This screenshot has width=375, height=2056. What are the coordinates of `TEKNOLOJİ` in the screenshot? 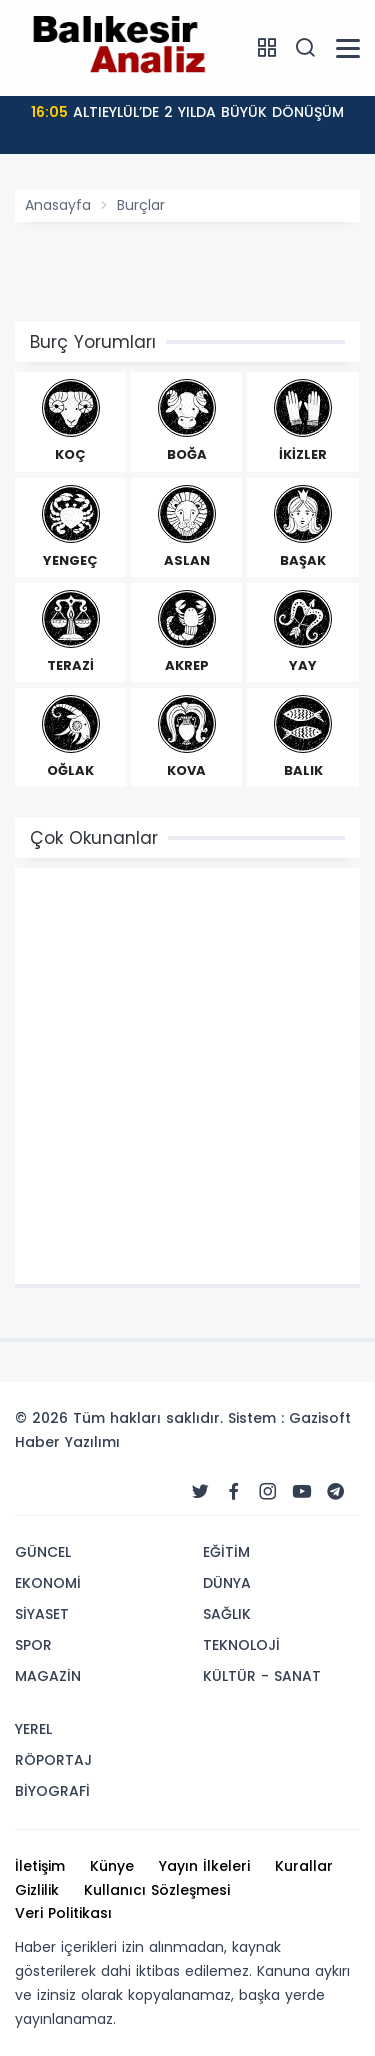 It's located at (241, 1645).